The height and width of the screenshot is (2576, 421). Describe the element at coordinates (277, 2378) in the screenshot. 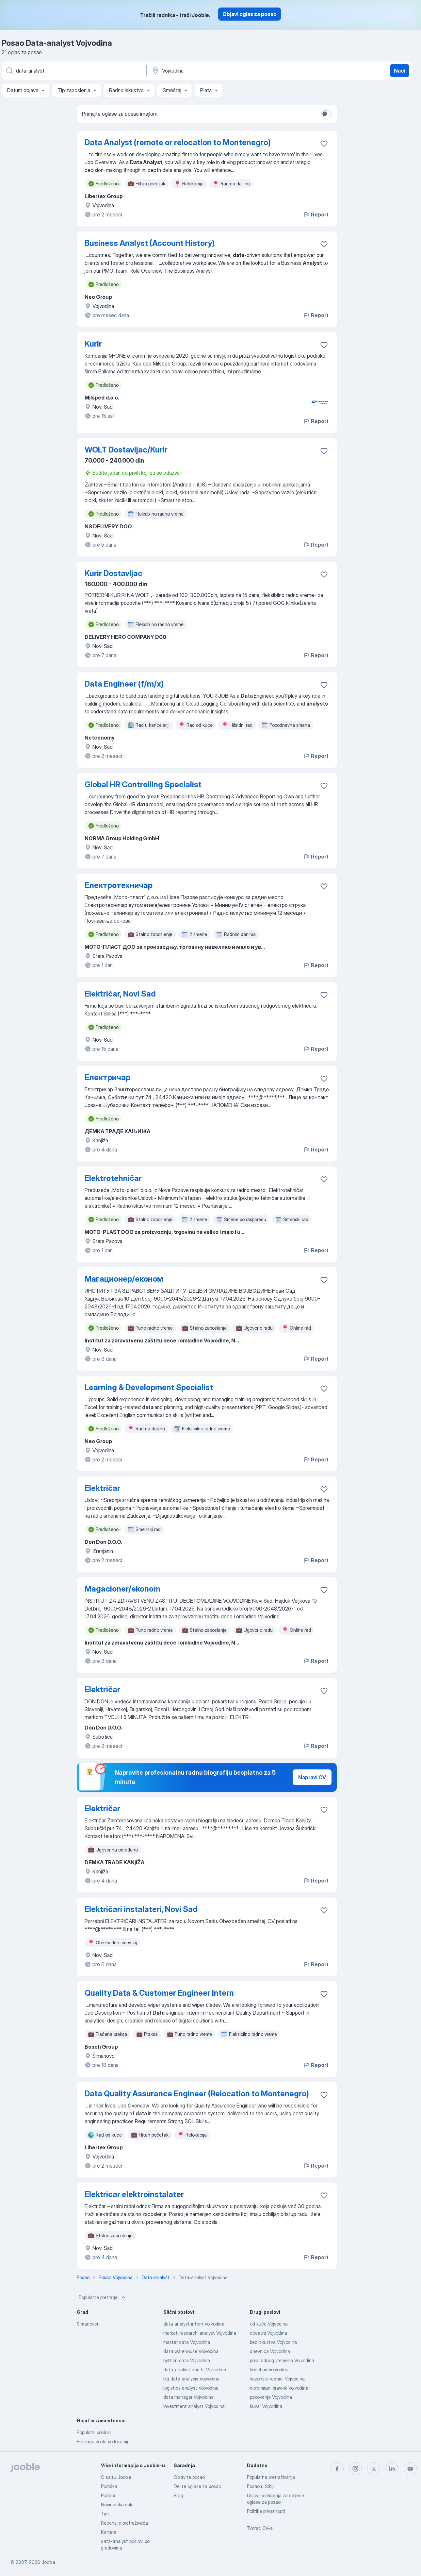

I see `sezonski-radnici Vojvodina` at that location.